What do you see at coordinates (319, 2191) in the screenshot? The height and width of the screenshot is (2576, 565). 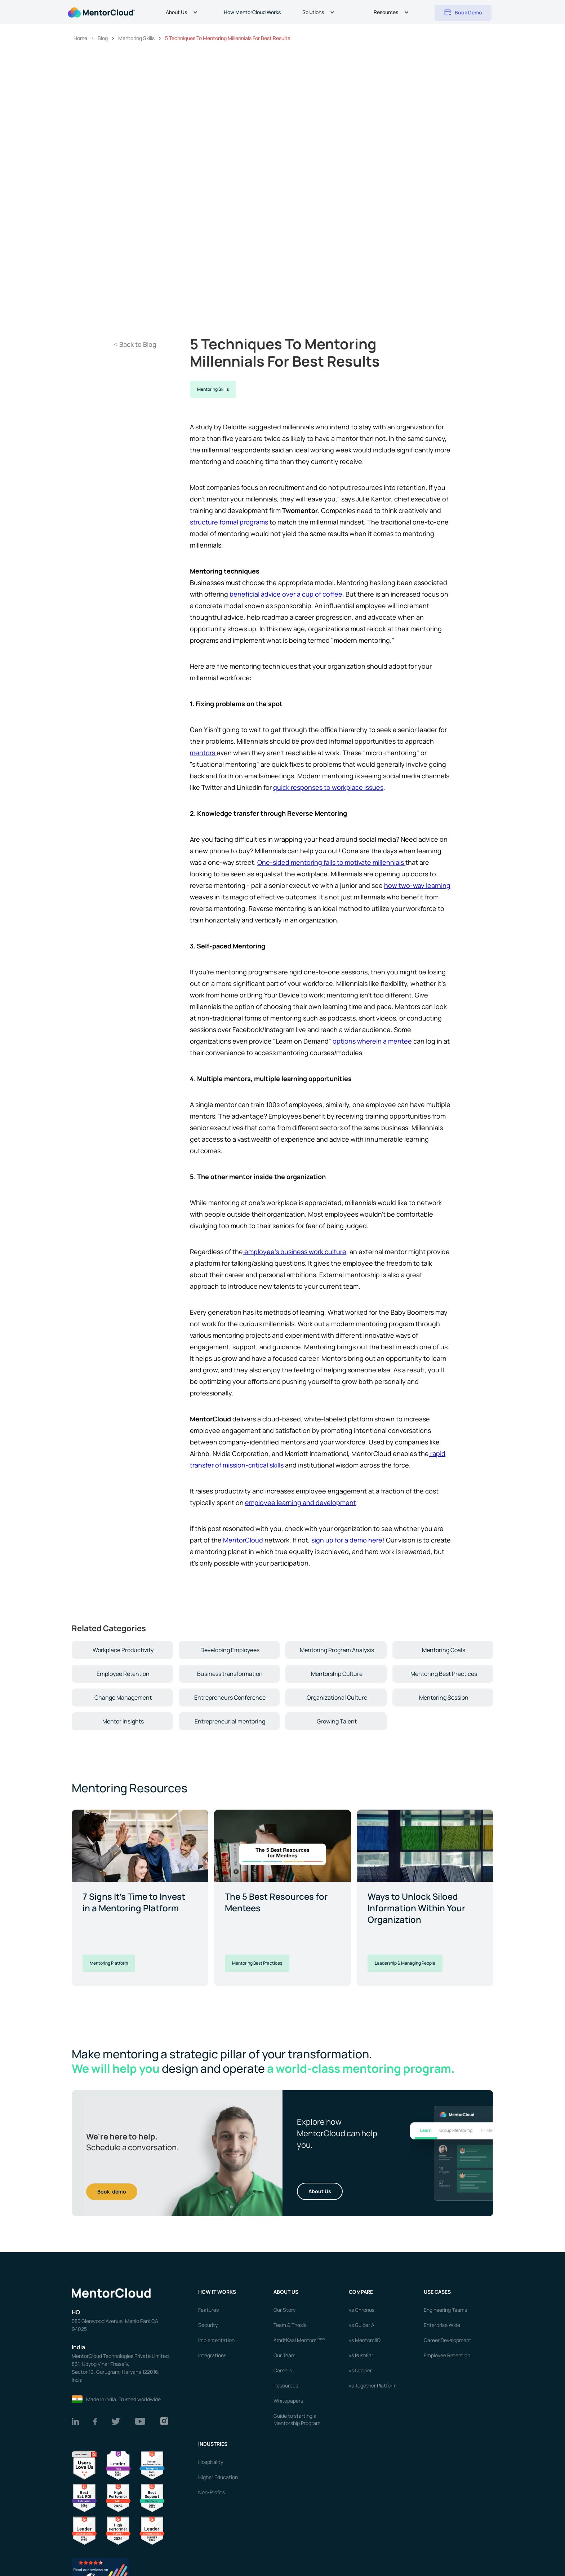 I see `About Us` at bounding box center [319, 2191].